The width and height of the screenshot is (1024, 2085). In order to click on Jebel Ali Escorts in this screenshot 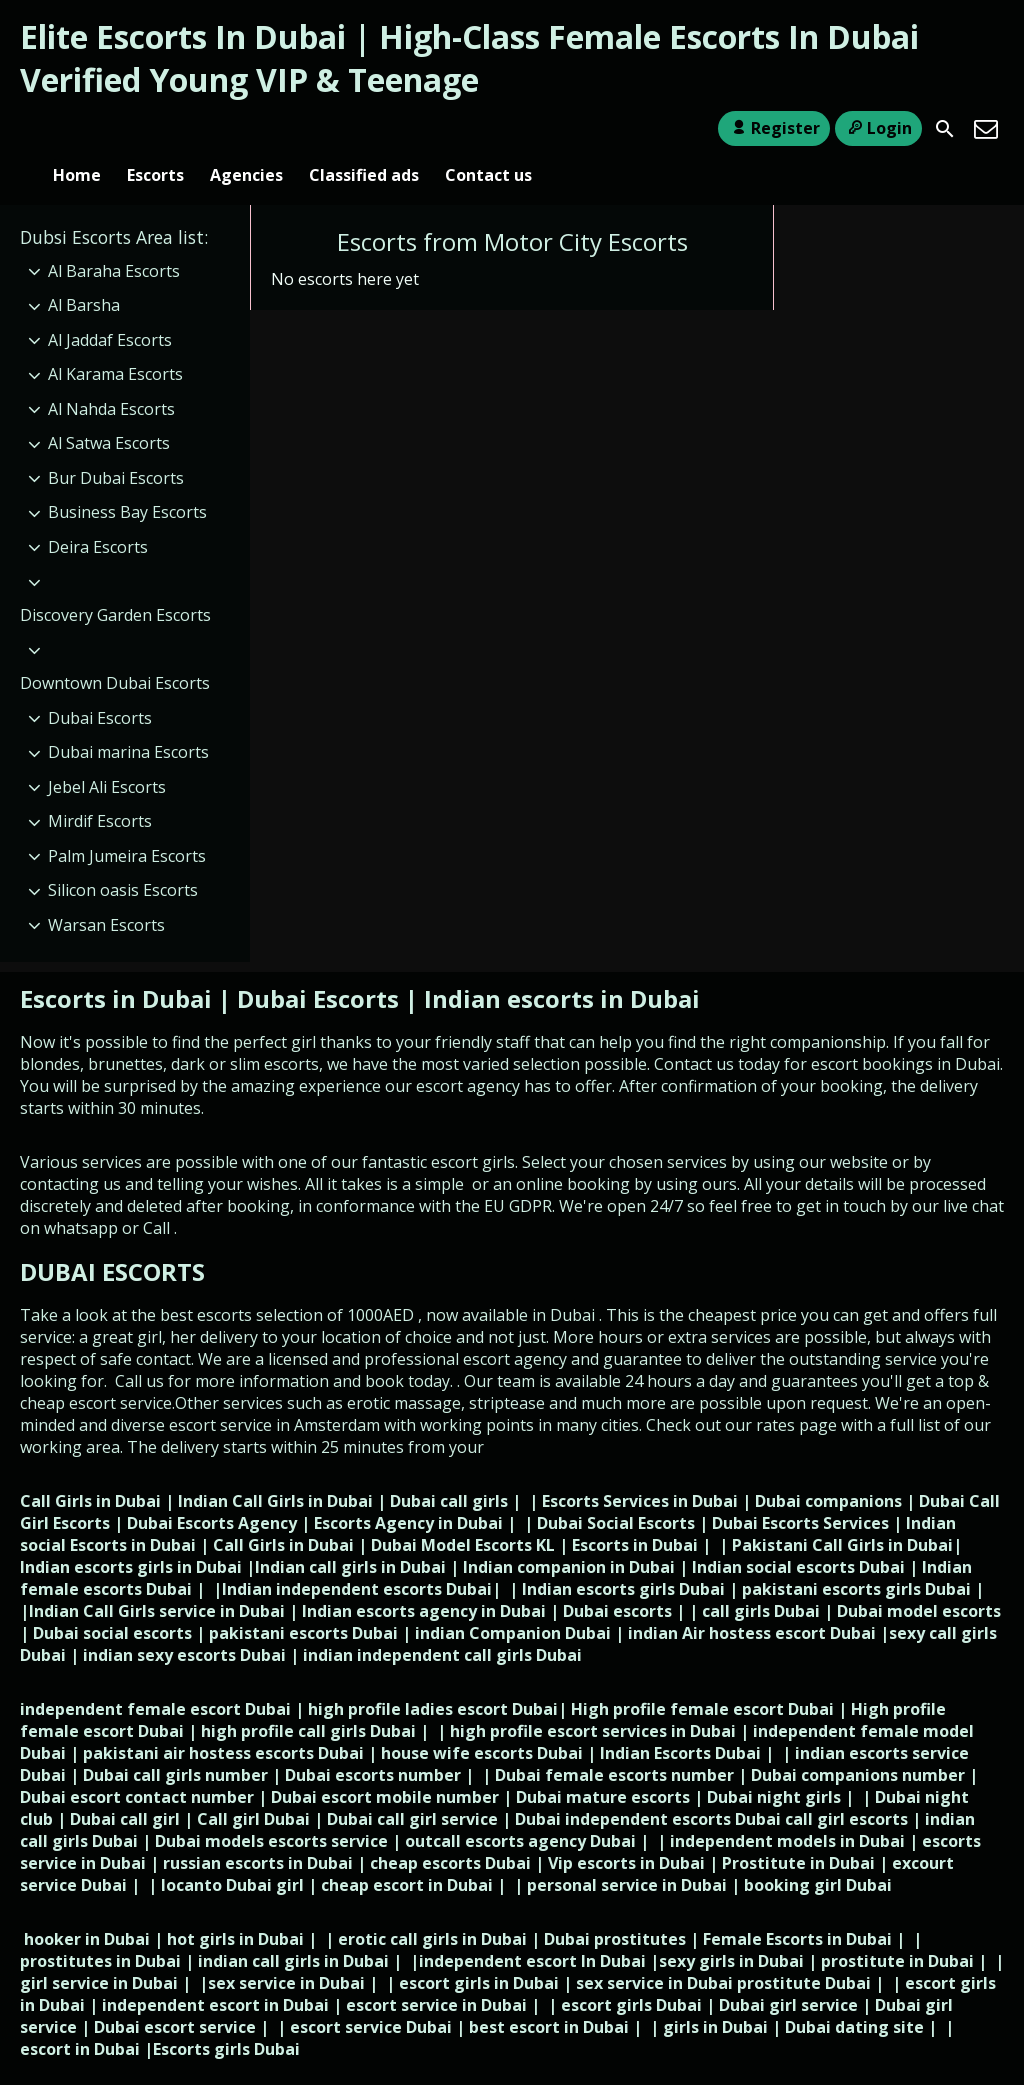, I will do `click(107, 754)`.